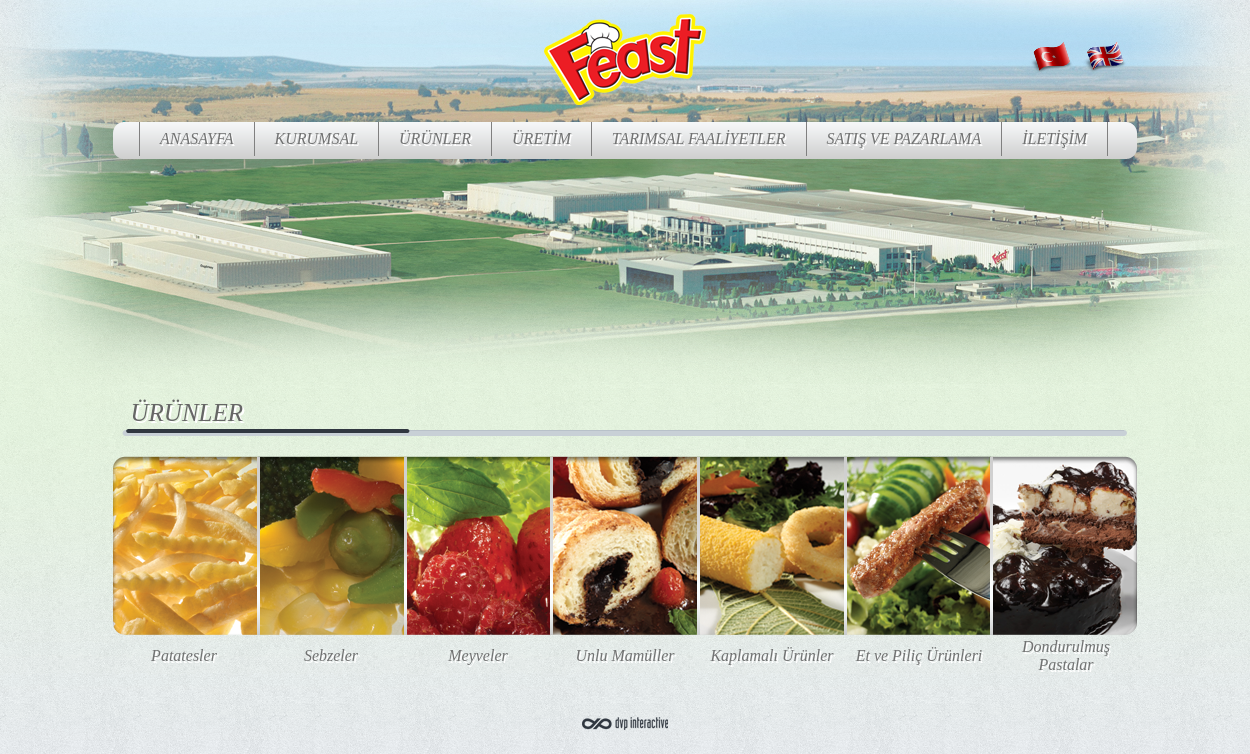  What do you see at coordinates (541, 138) in the screenshot?
I see `ÜRETİM` at bounding box center [541, 138].